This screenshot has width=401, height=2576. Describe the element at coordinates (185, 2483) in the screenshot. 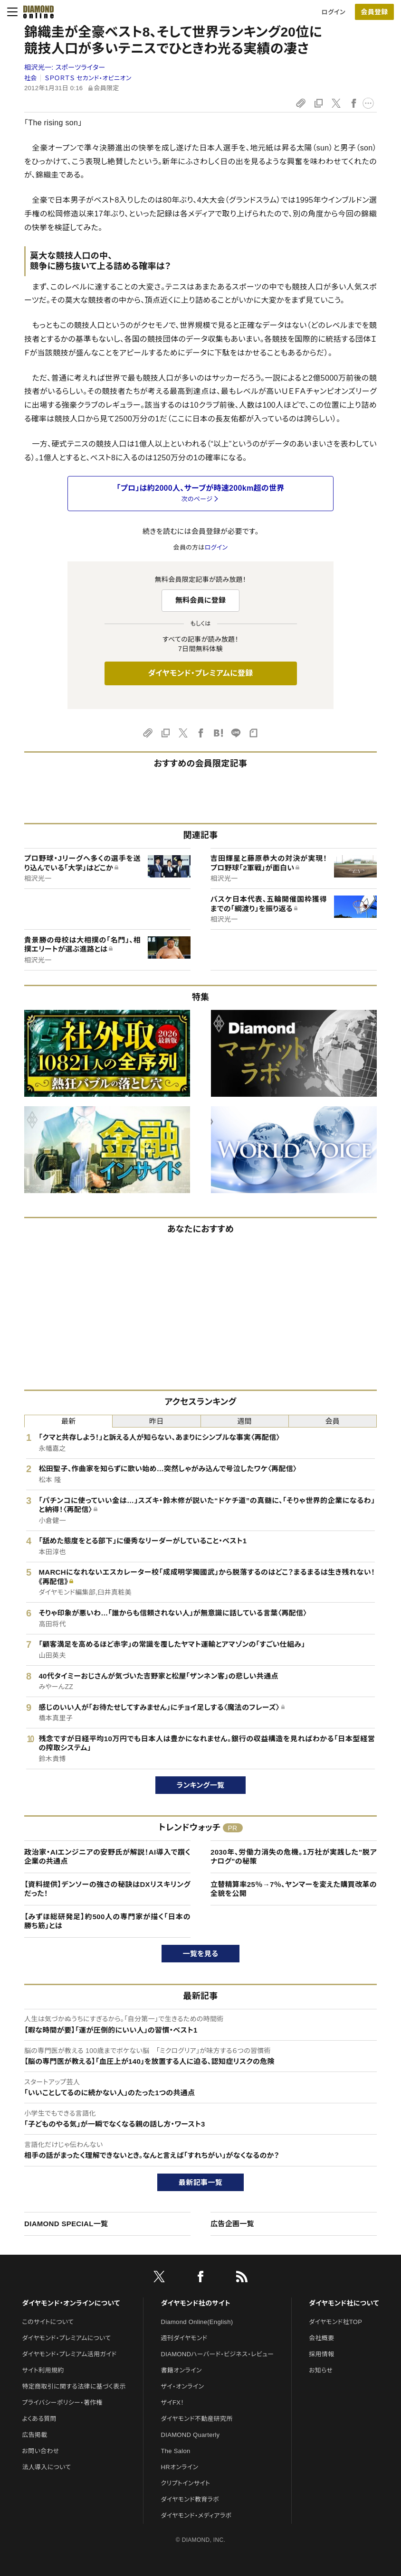

I see `クリプトインサイト` at that location.